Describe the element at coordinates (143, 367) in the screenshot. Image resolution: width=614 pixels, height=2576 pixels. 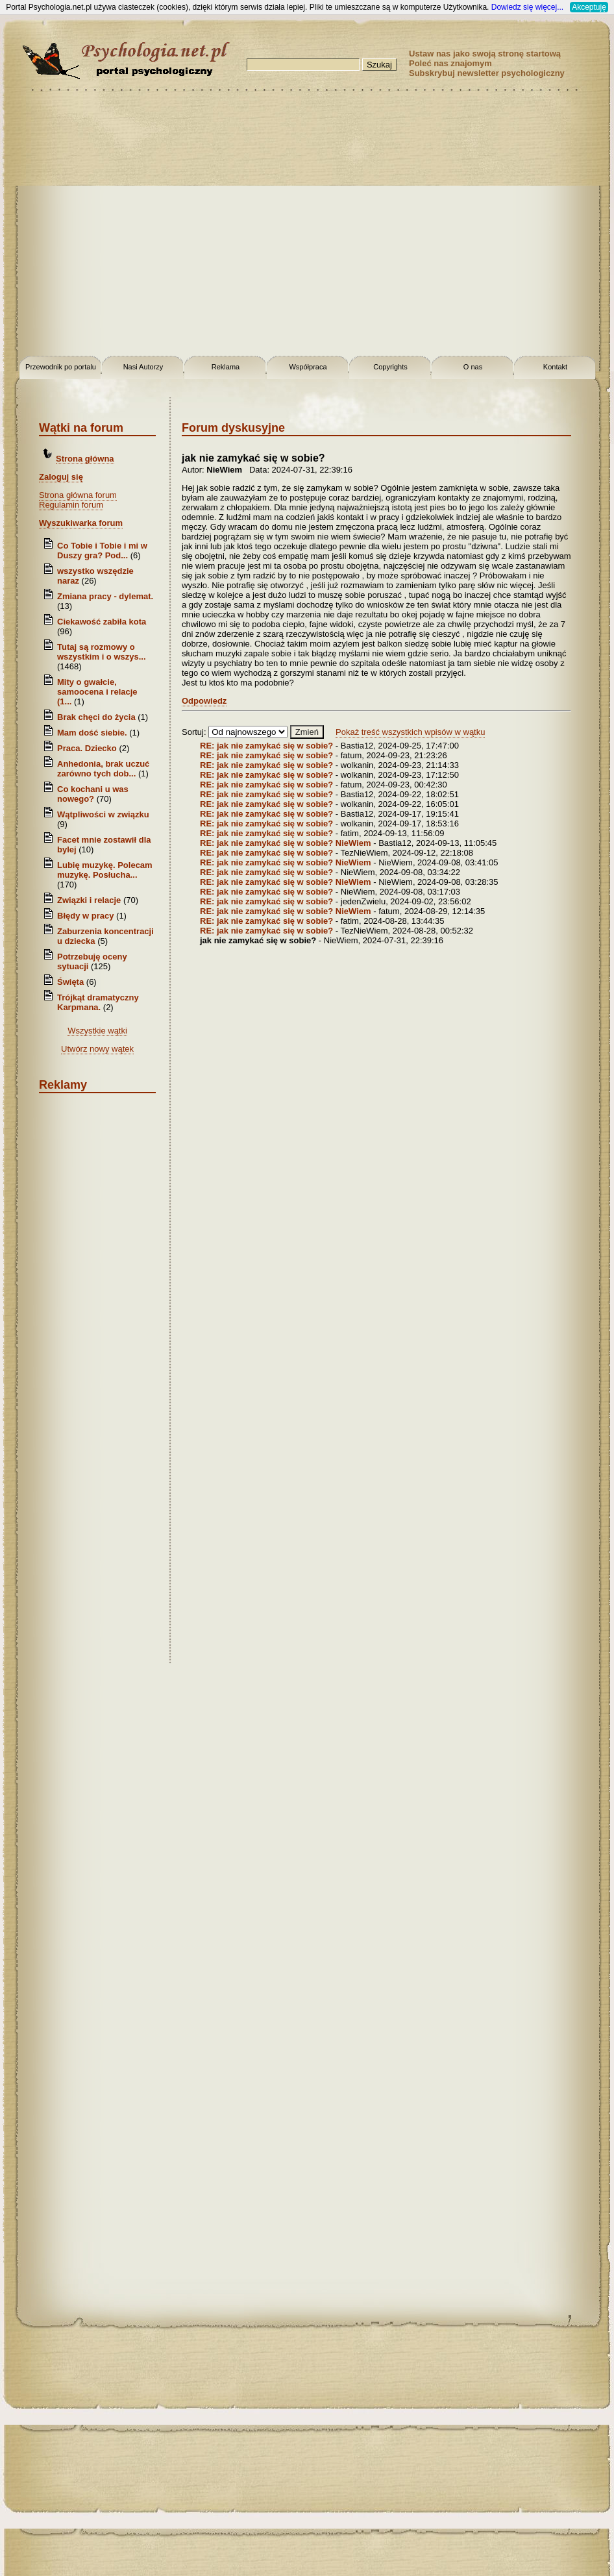
I see `Nasi Autorzy` at that location.